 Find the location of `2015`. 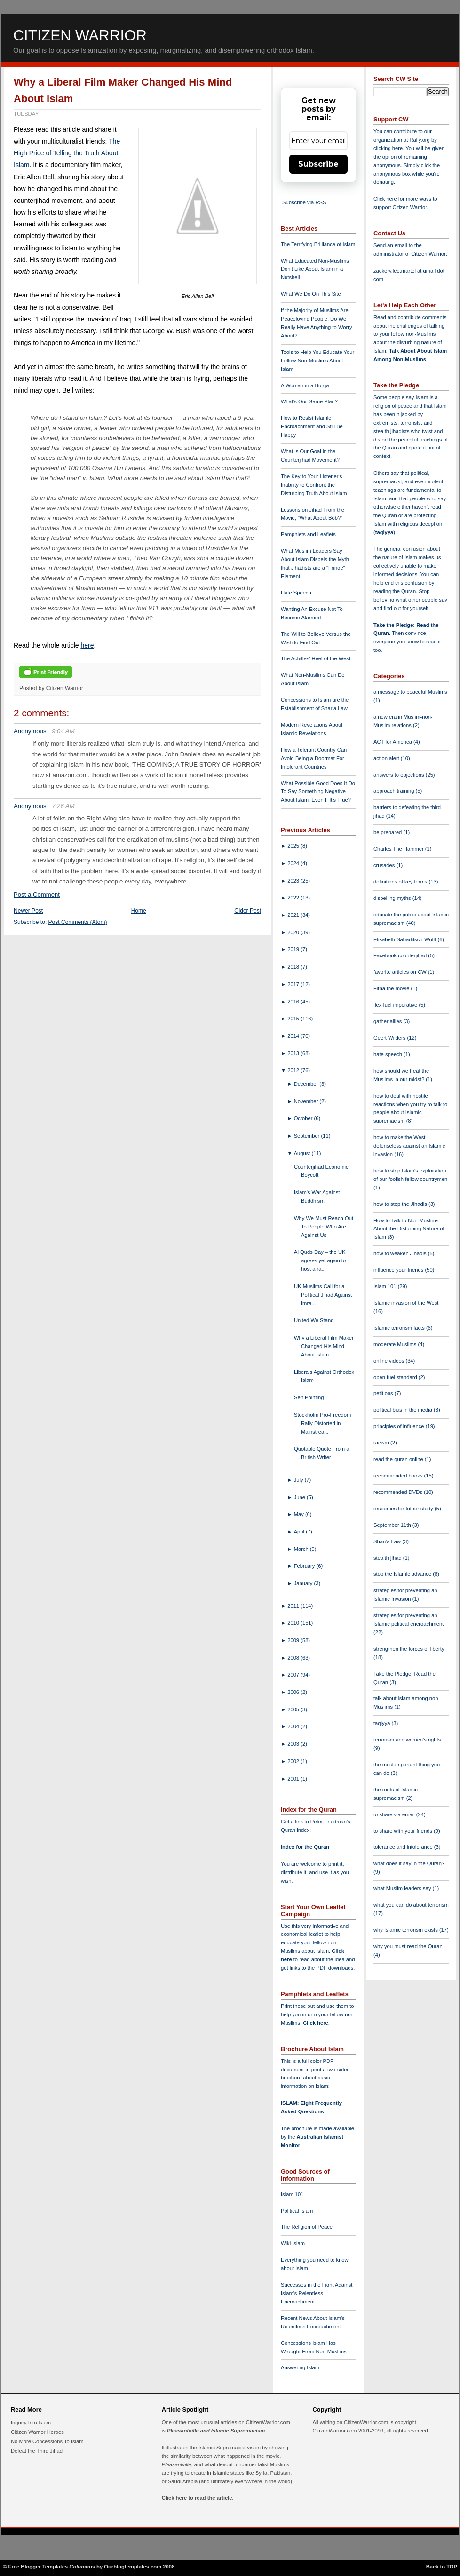

2015 is located at coordinates (294, 1018).